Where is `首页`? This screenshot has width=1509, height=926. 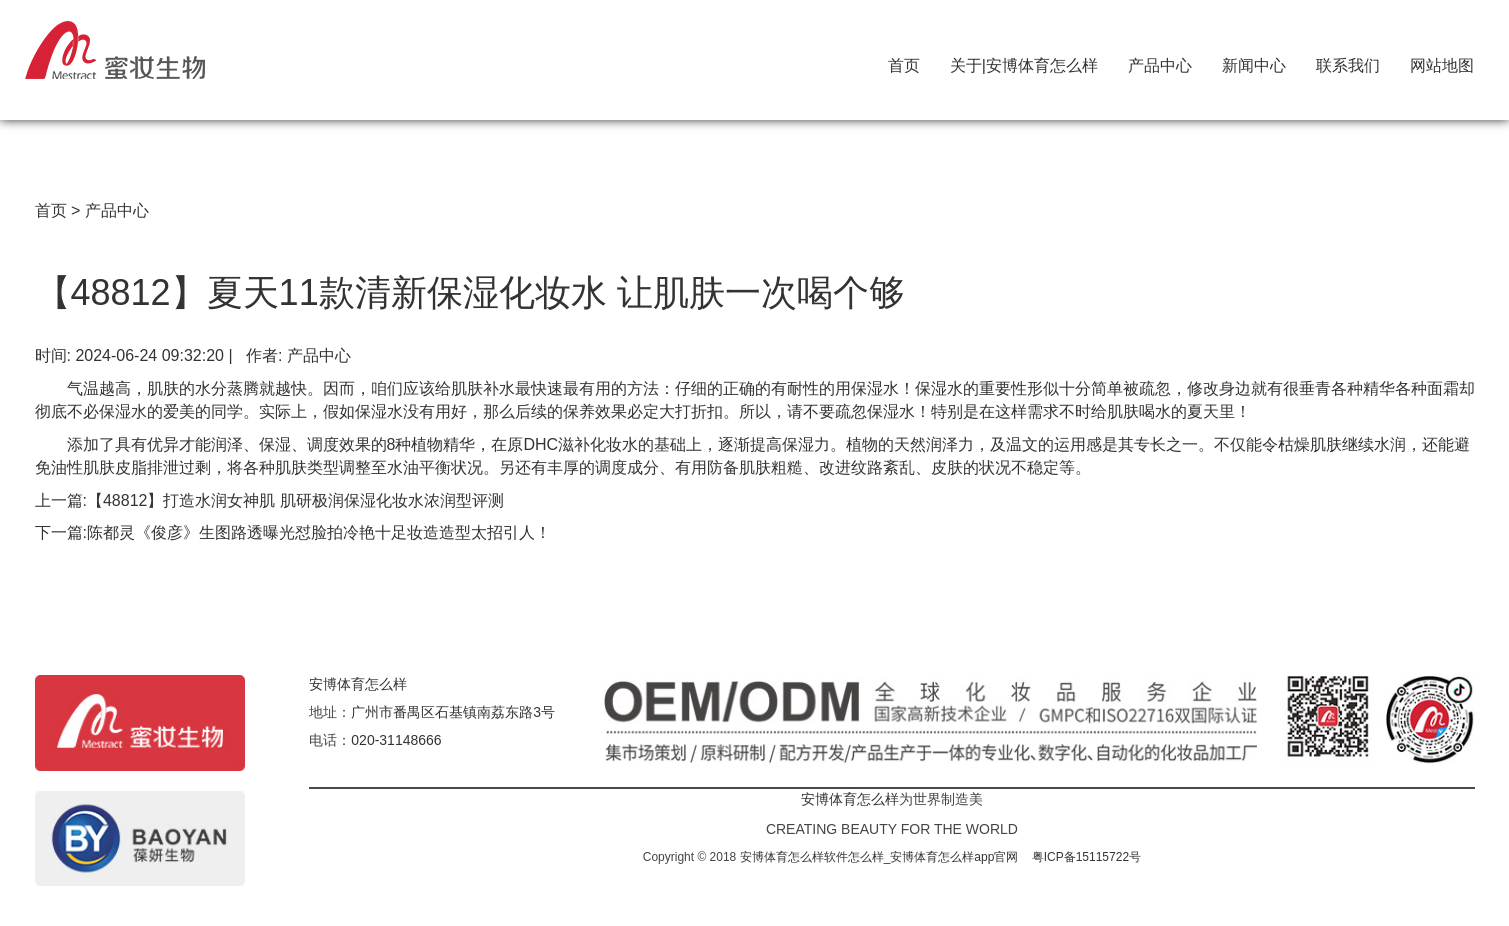 首页 is located at coordinates (904, 61).